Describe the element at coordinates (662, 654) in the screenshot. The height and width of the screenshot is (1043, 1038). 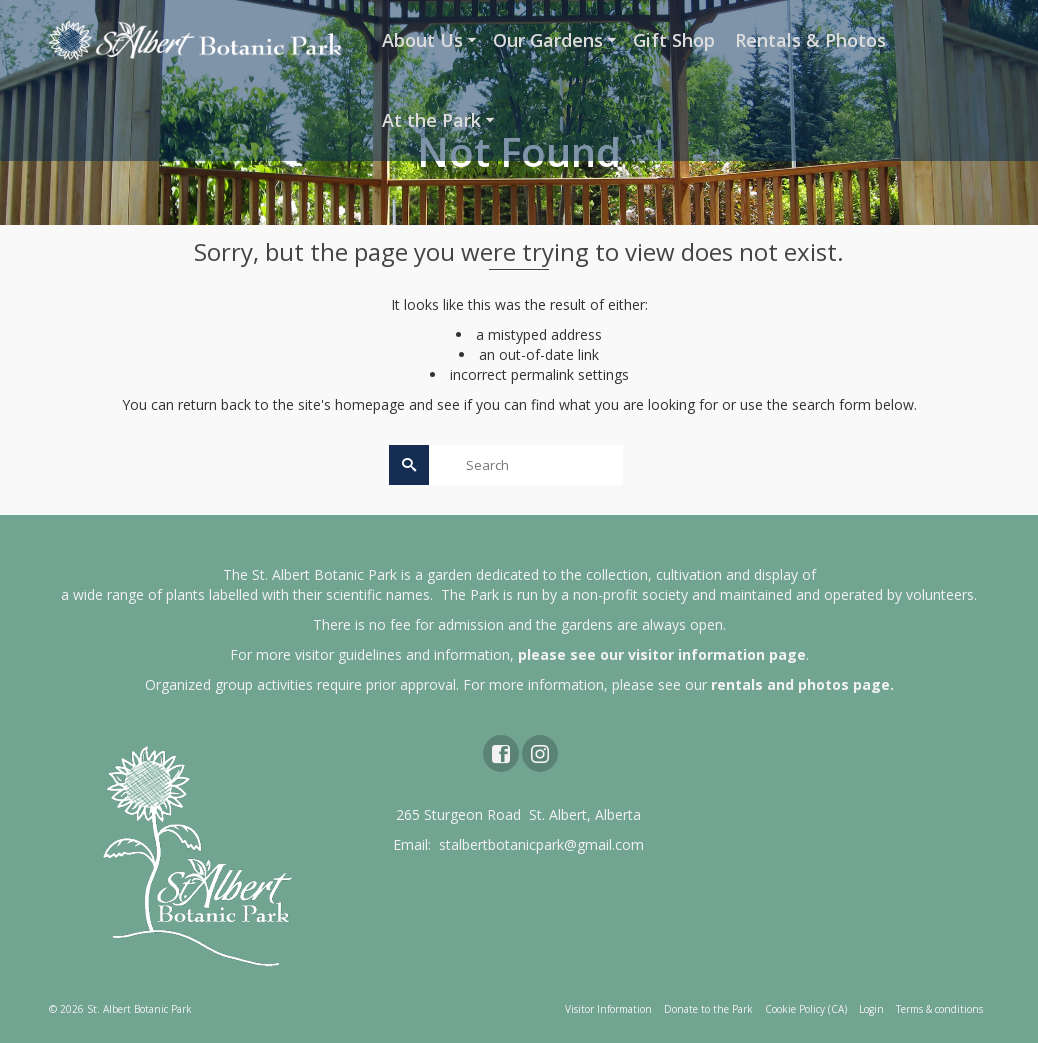
I see `please see our visitor information page` at that location.